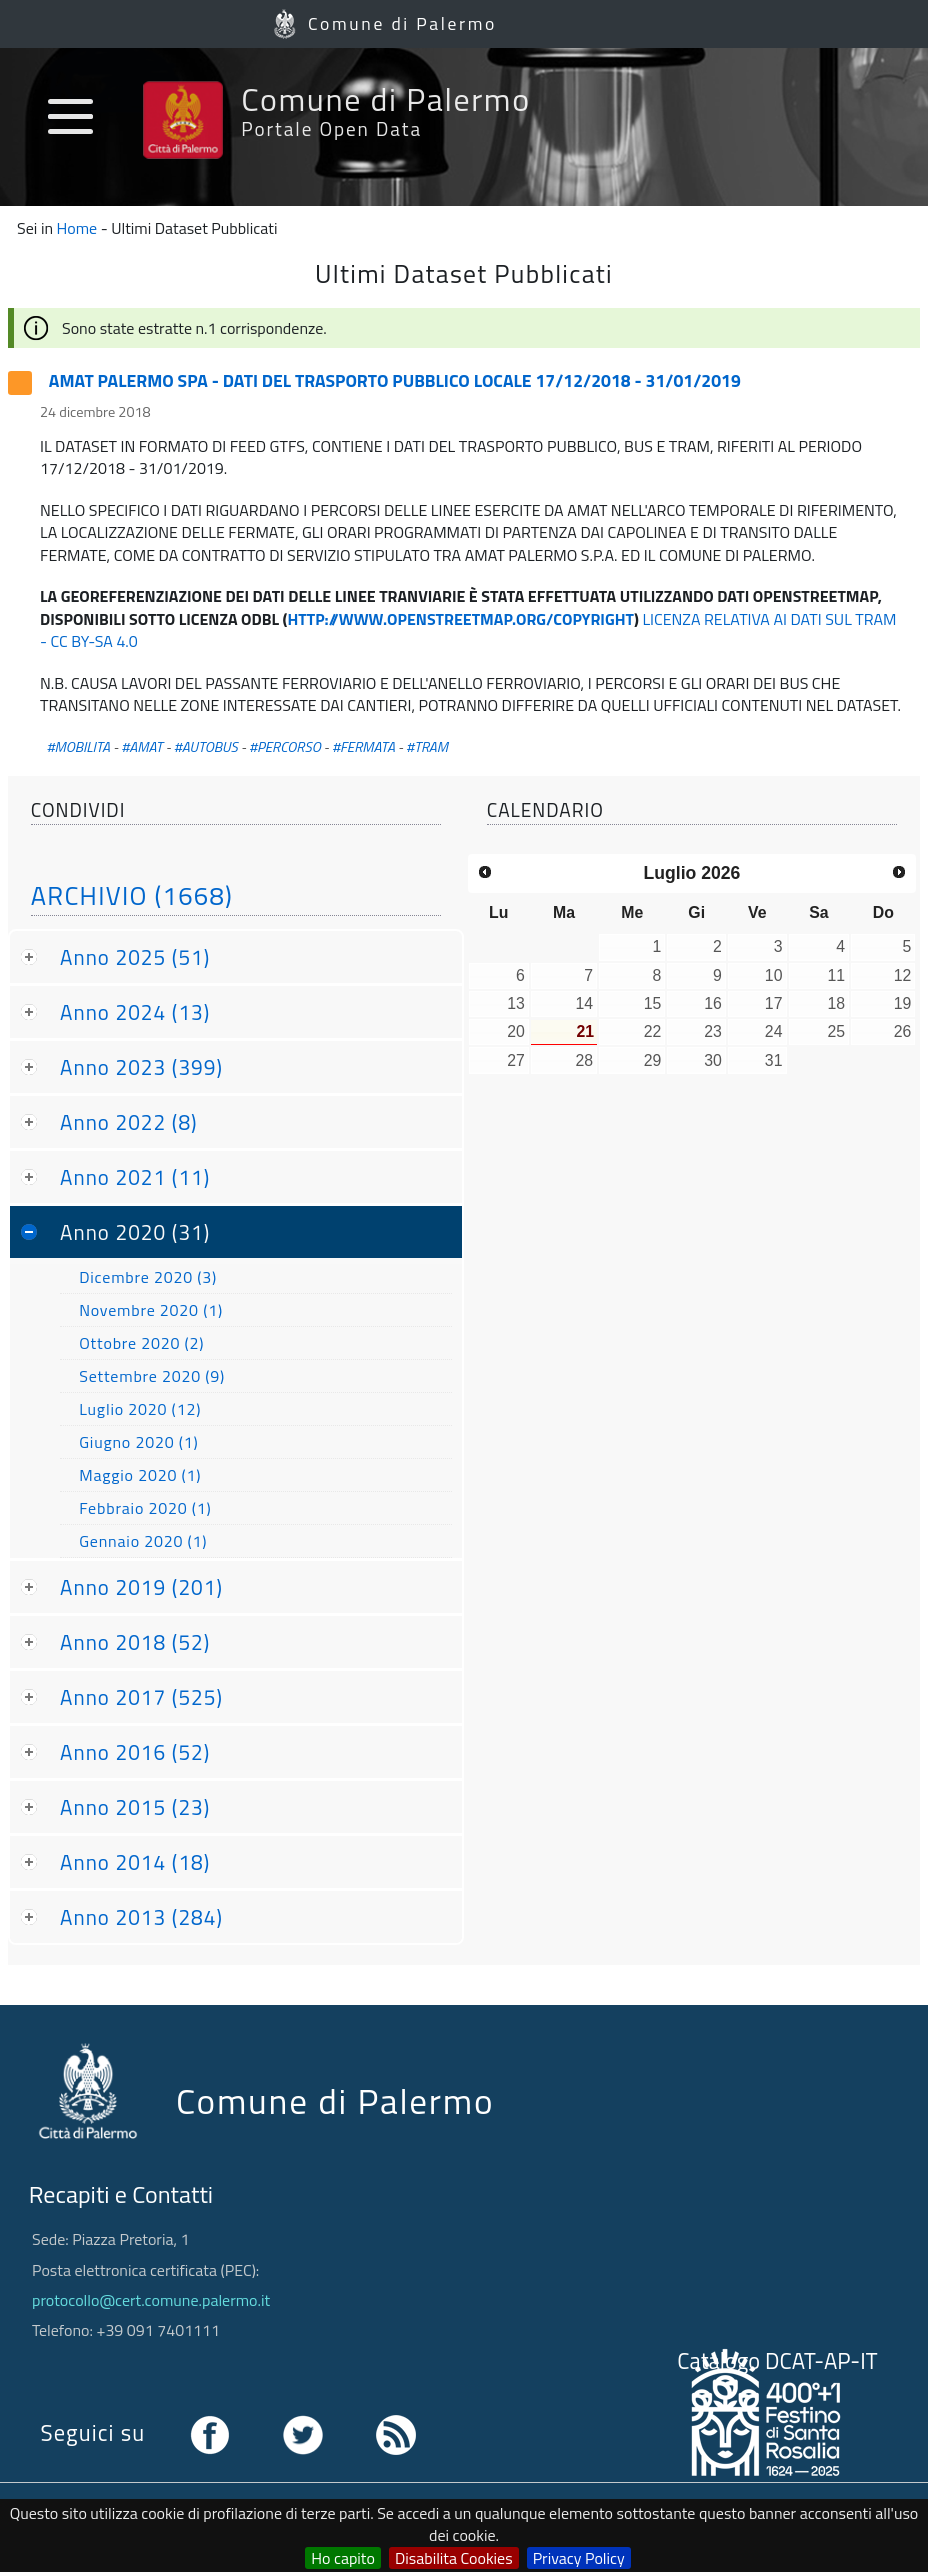 The height and width of the screenshot is (2572, 928). Describe the element at coordinates (151, 2300) in the screenshot. I see `protocollo@cert.comune.palermo.it` at that location.